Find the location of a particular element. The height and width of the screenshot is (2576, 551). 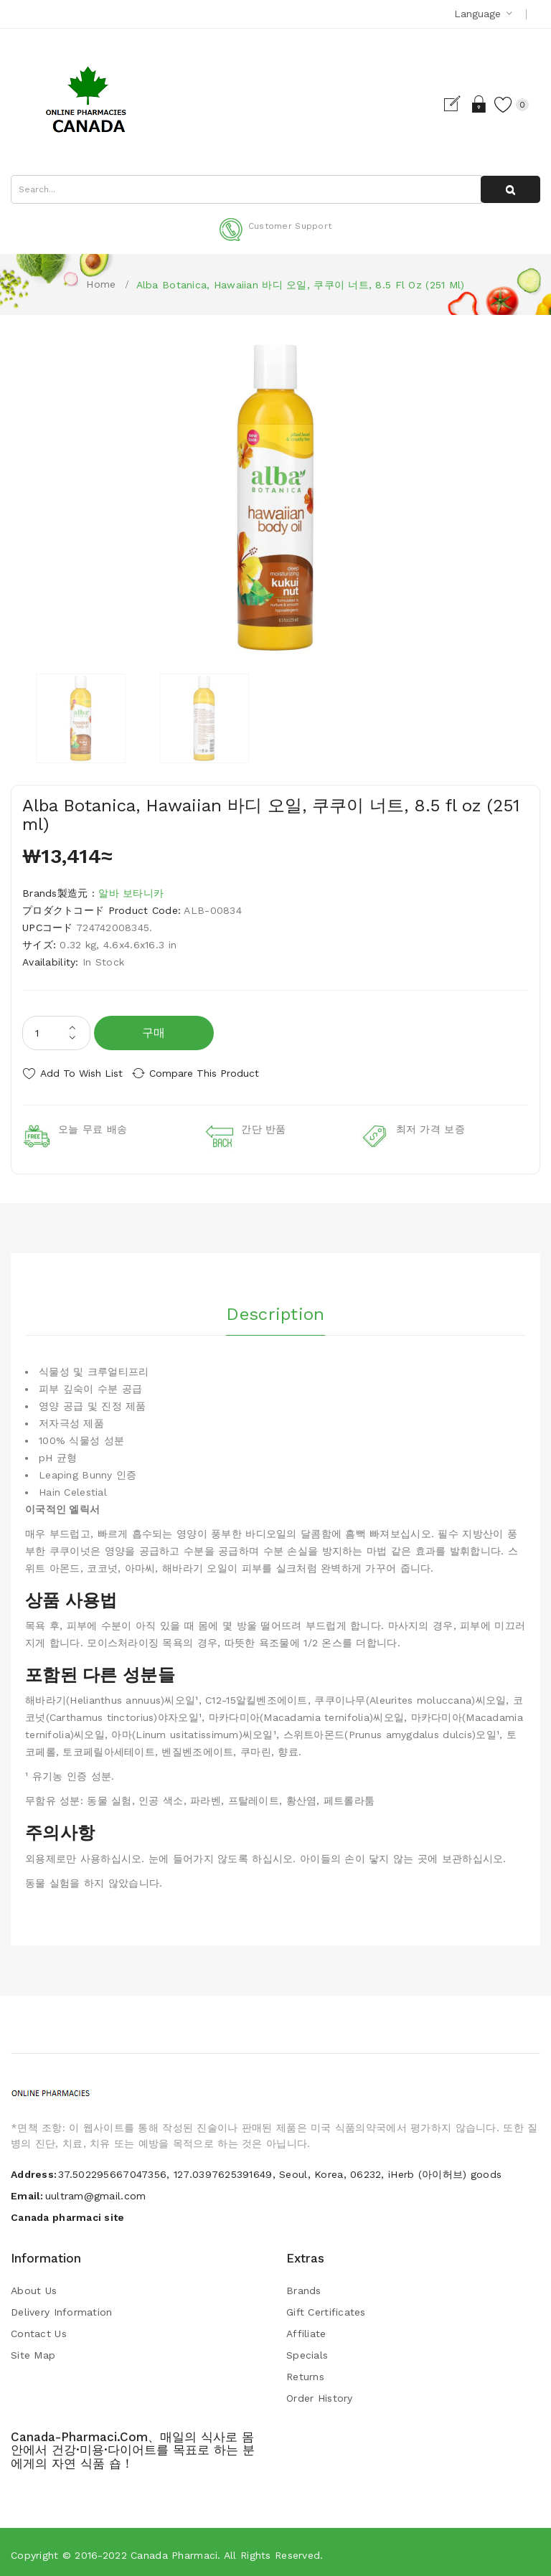

Affiliate is located at coordinates (306, 2328).